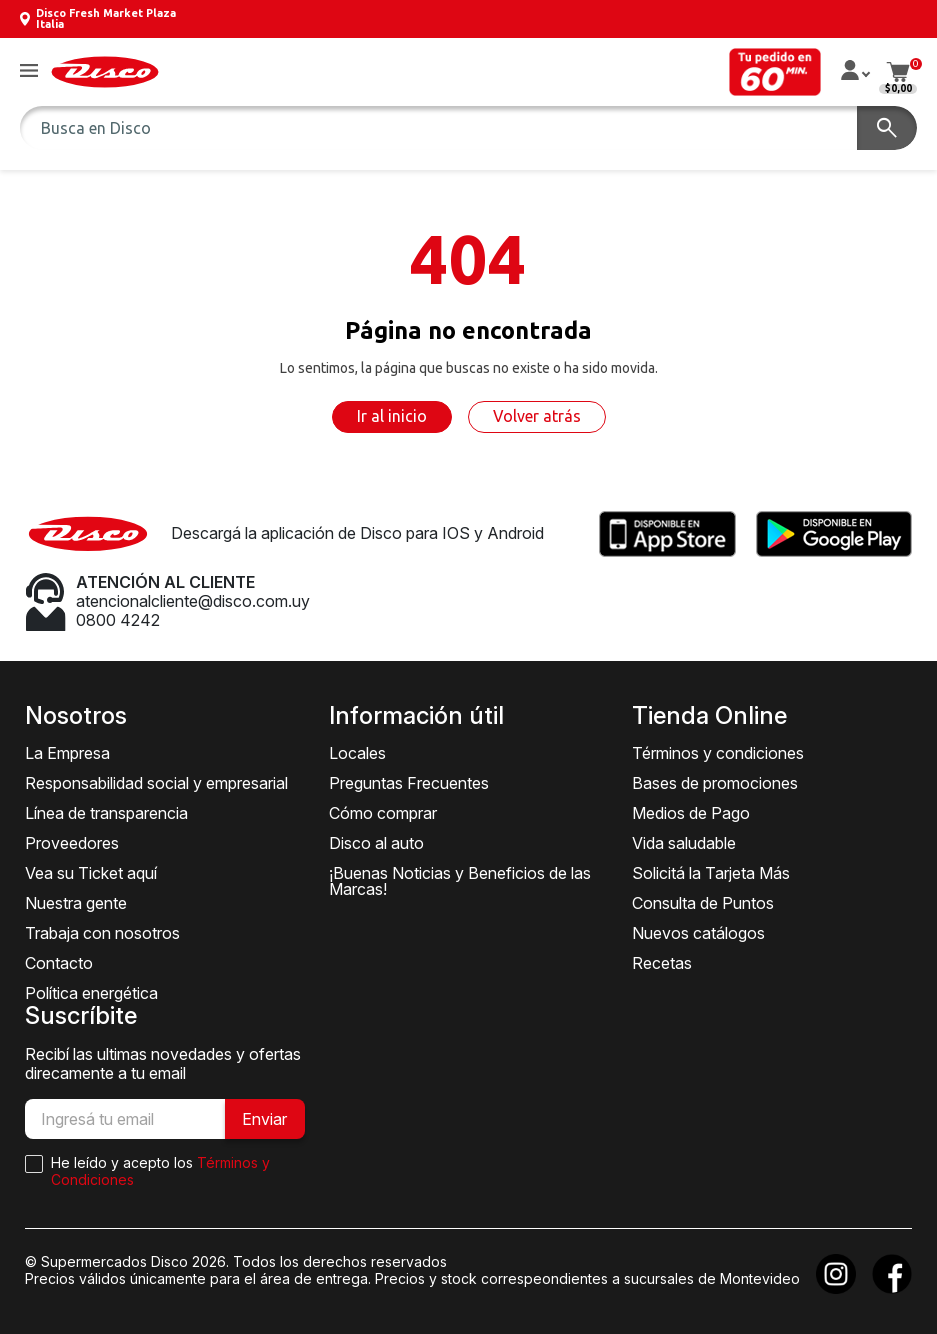  I want to click on Volver atrás, so click(537, 416).